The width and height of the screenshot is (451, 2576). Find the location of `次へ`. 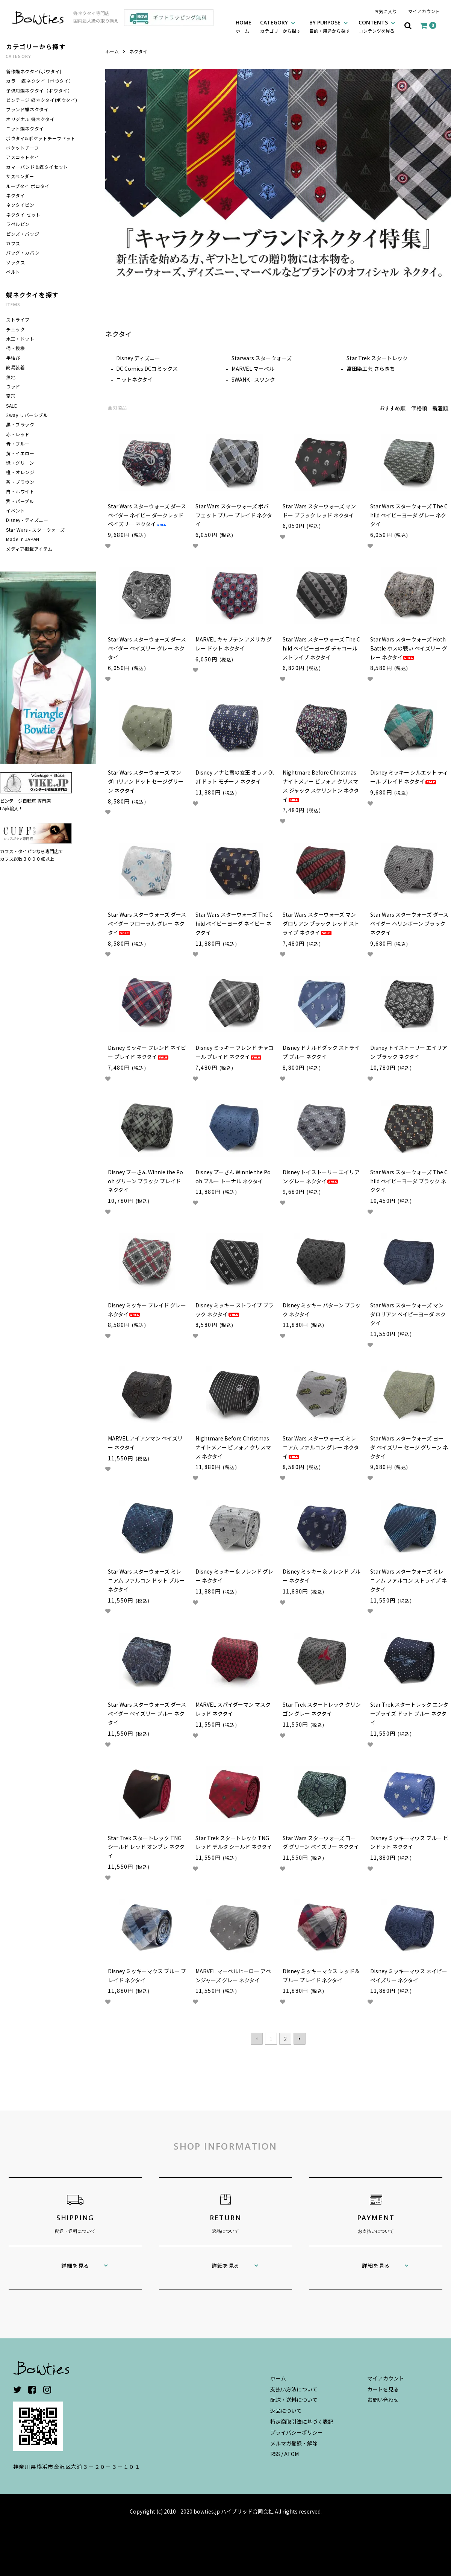

次へ is located at coordinates (299, 2038).